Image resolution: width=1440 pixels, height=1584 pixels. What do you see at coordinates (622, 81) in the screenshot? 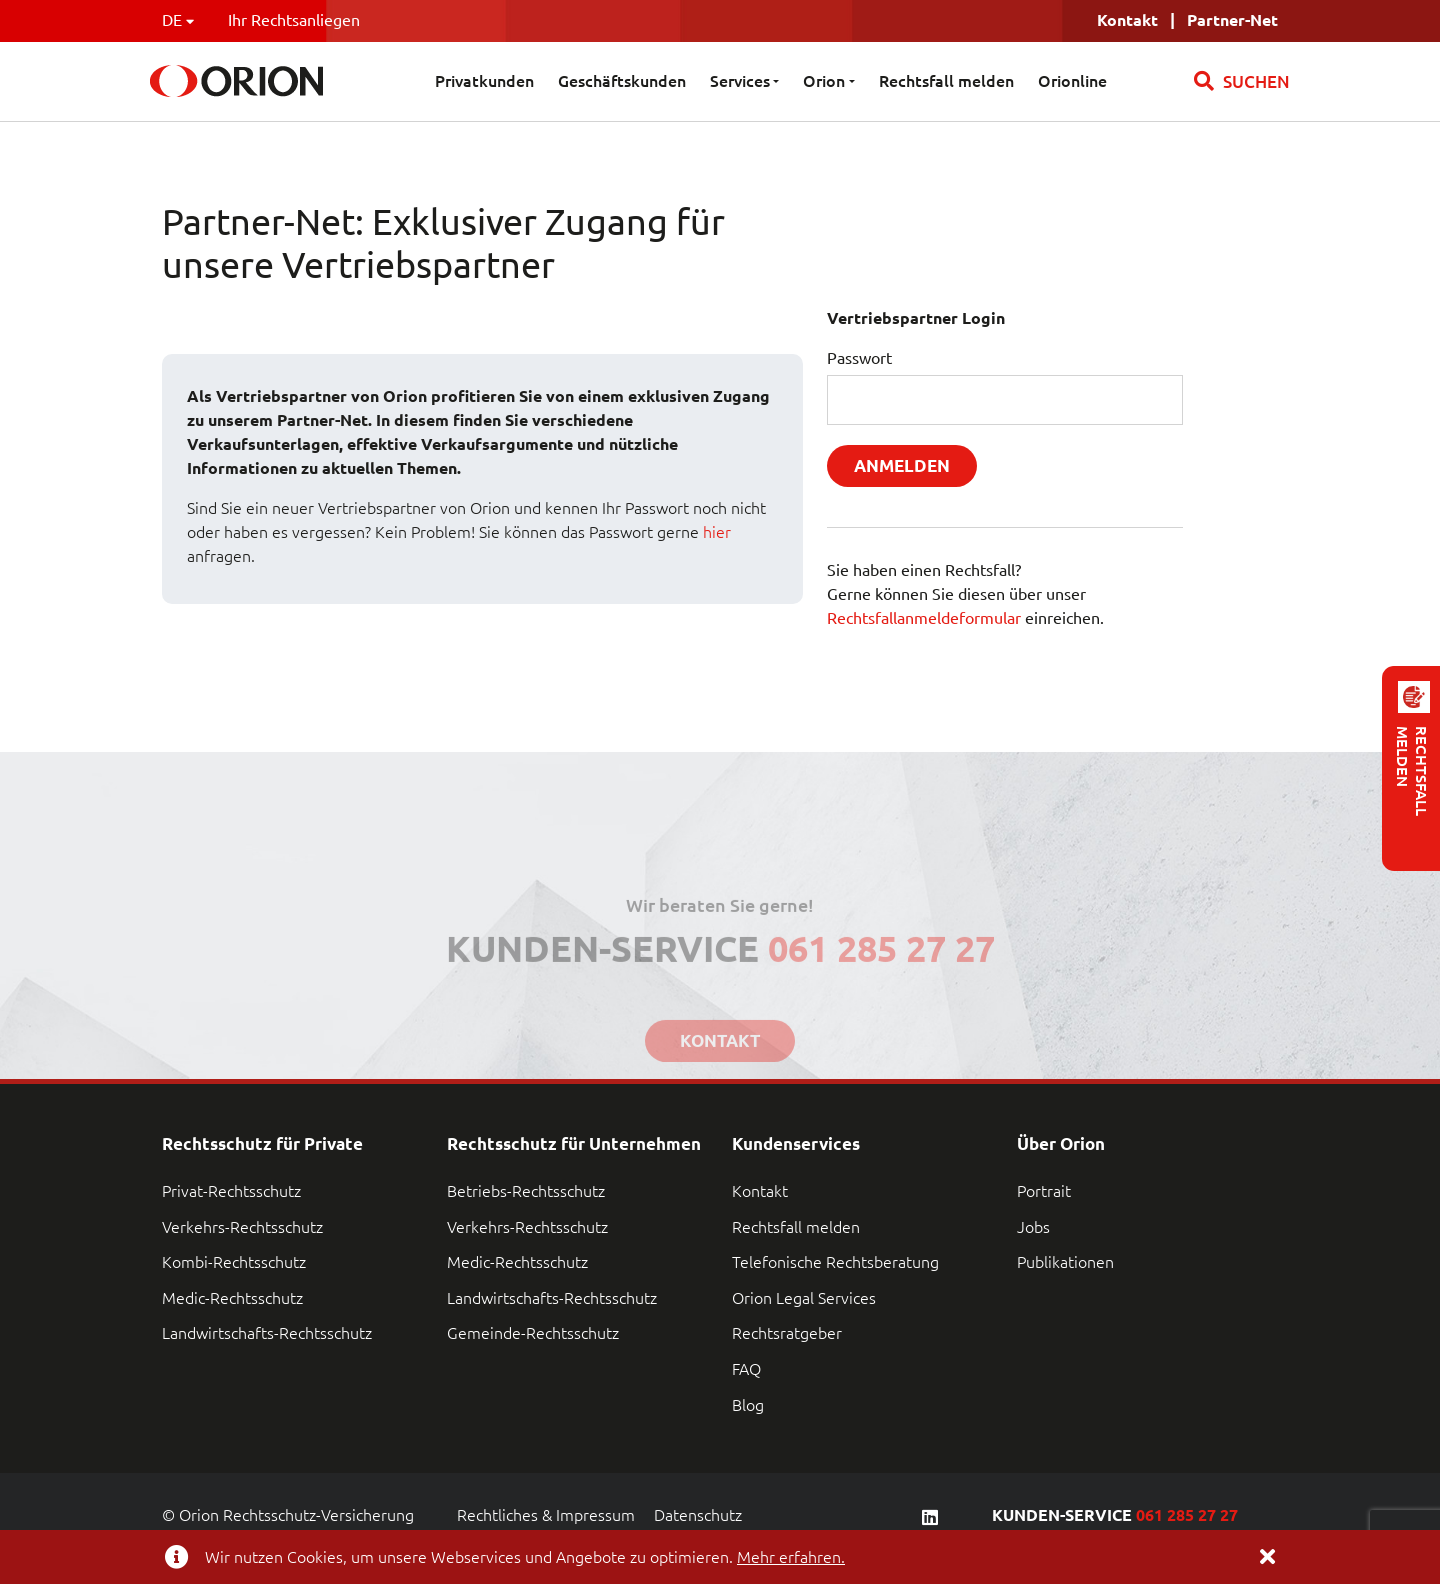
I see `Geschäftskunden` at bounding box center [622, 81].